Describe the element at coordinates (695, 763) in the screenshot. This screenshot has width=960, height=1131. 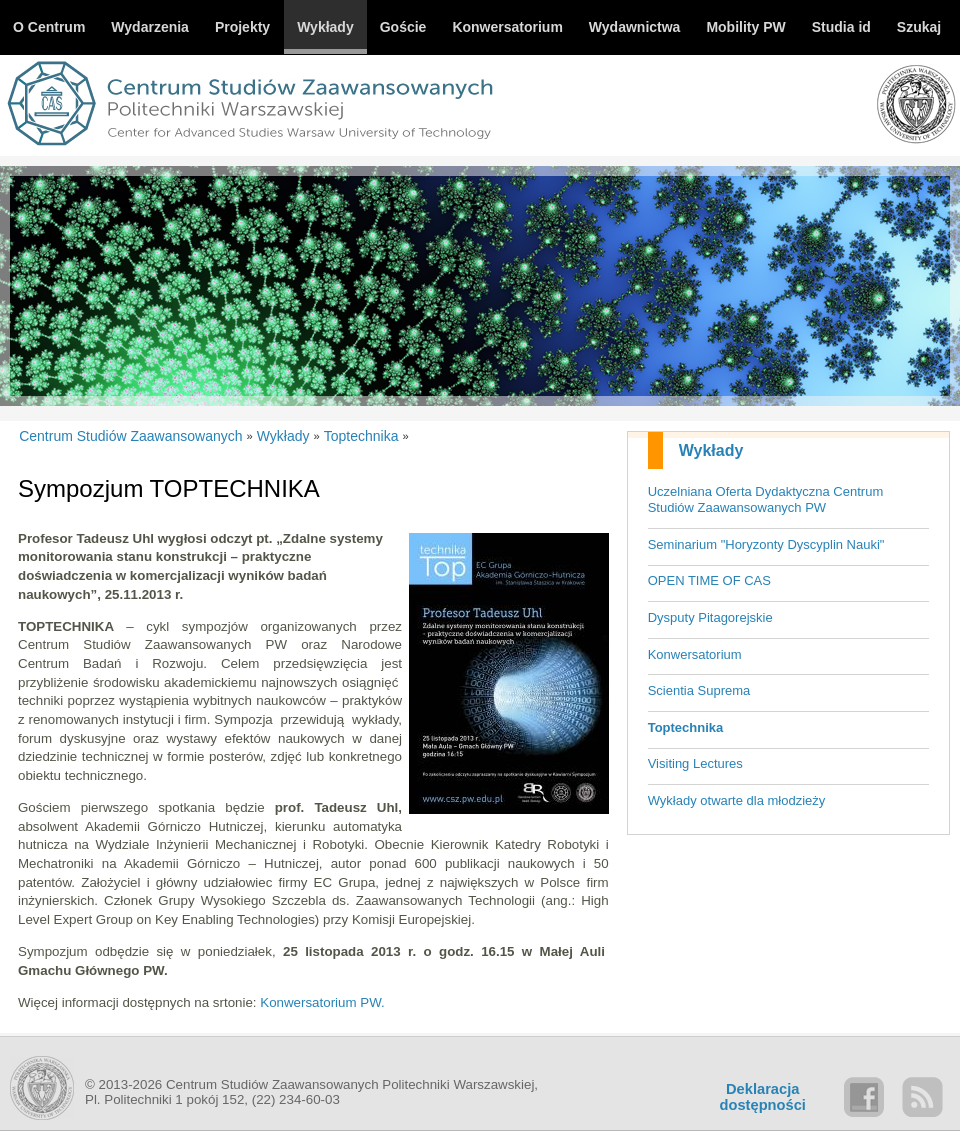
I see `Visiting Lectures` at that location.